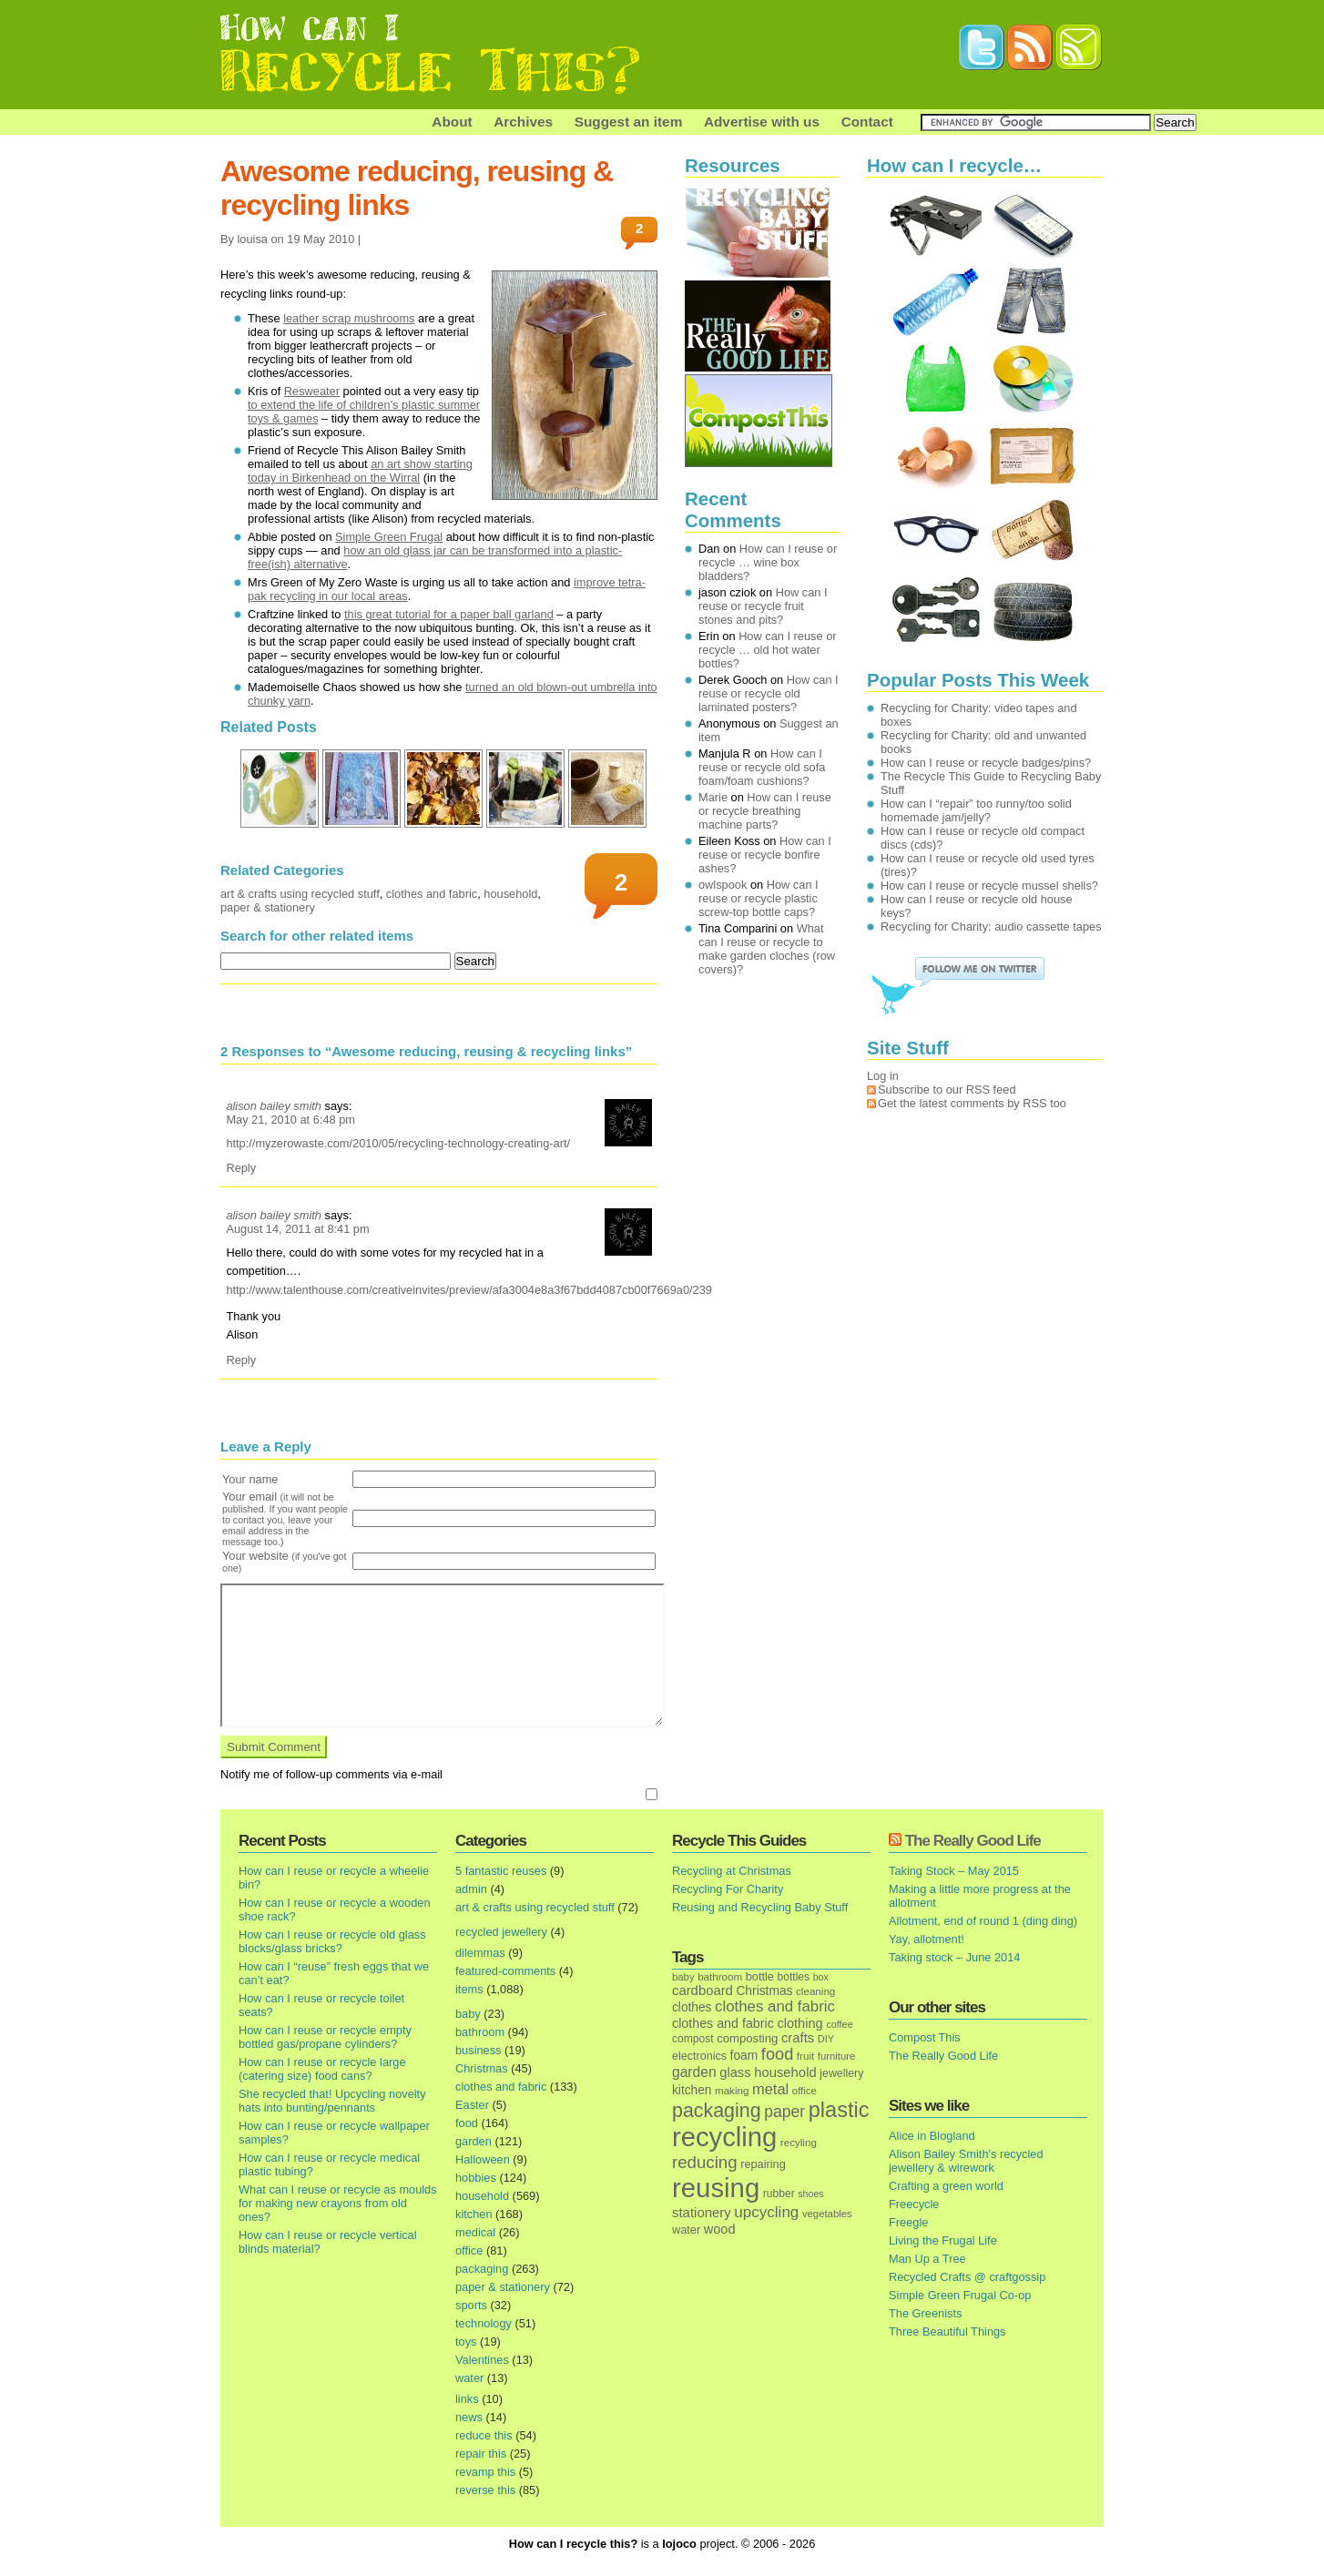  Describe the element at coordinates (332, 1941) in the screenshot. I see `How can I reuse or recycle old glass blocks/glass bricks?` at that location.